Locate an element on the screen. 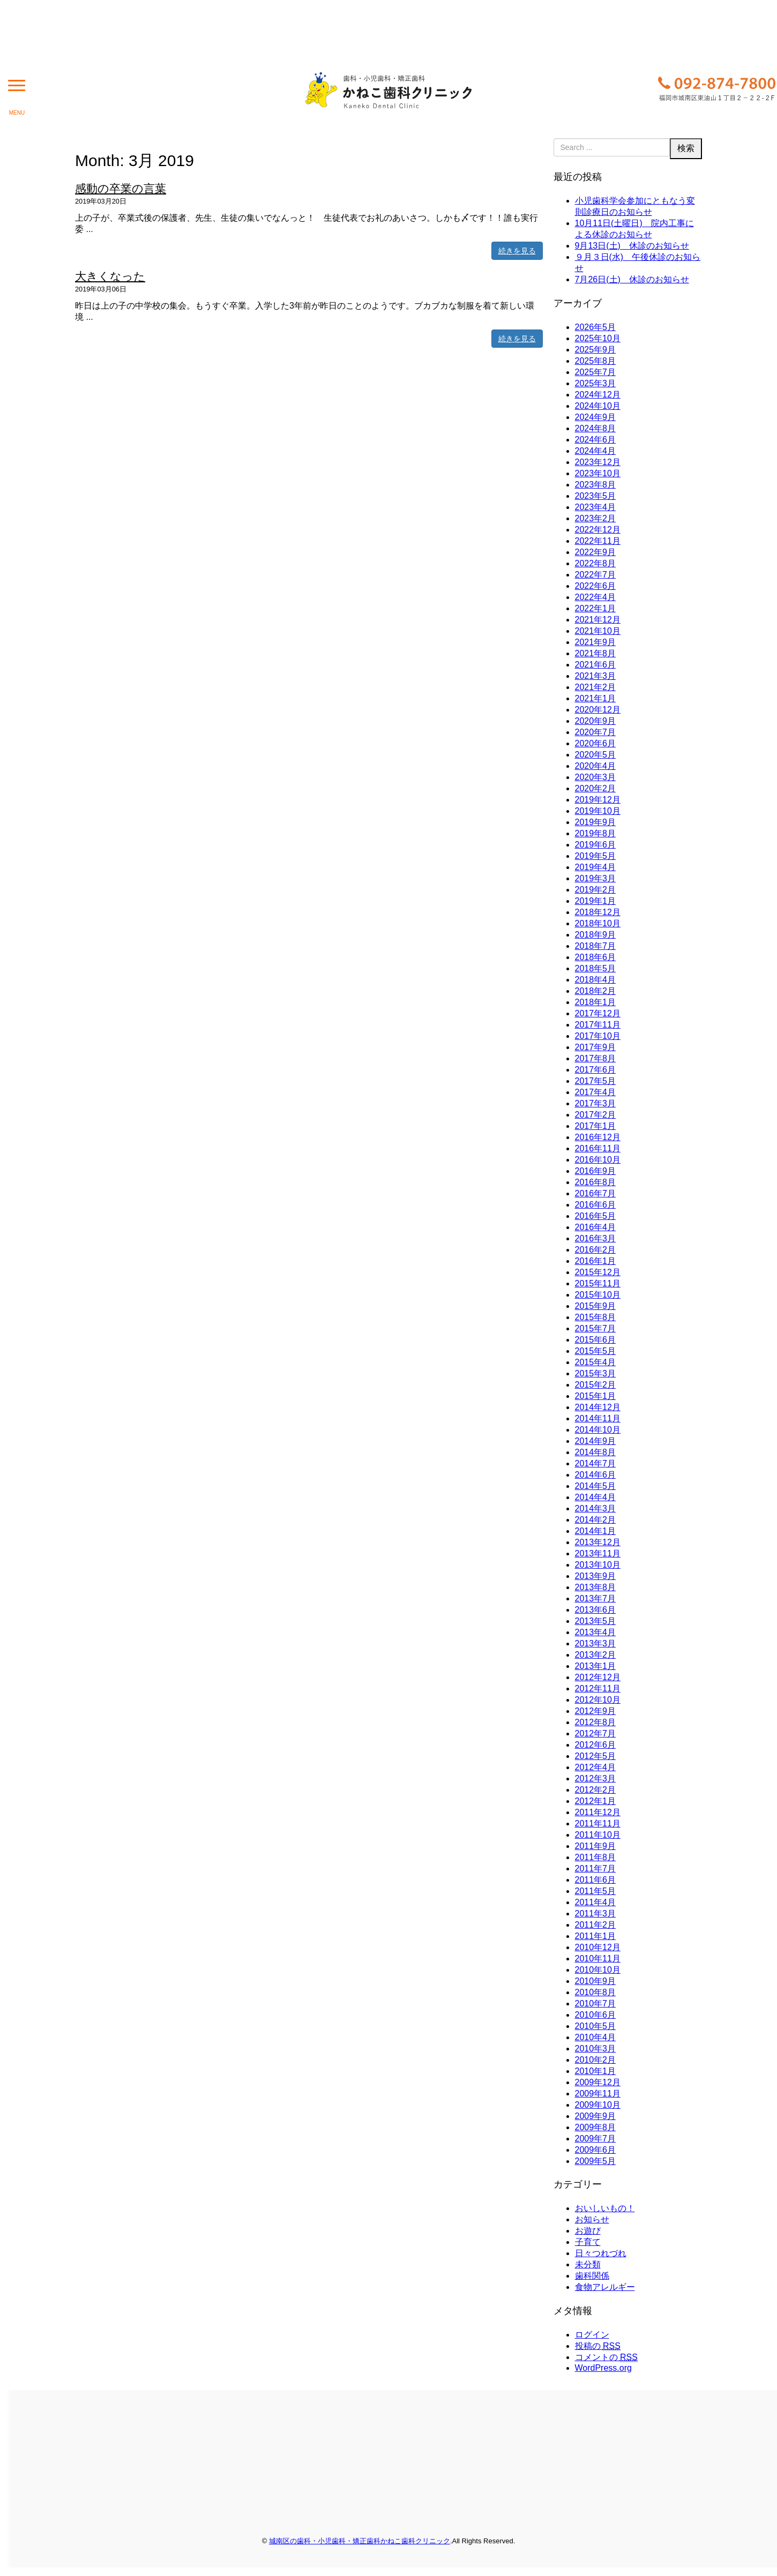  2010年9月 is located at coordinates (595, 1981).